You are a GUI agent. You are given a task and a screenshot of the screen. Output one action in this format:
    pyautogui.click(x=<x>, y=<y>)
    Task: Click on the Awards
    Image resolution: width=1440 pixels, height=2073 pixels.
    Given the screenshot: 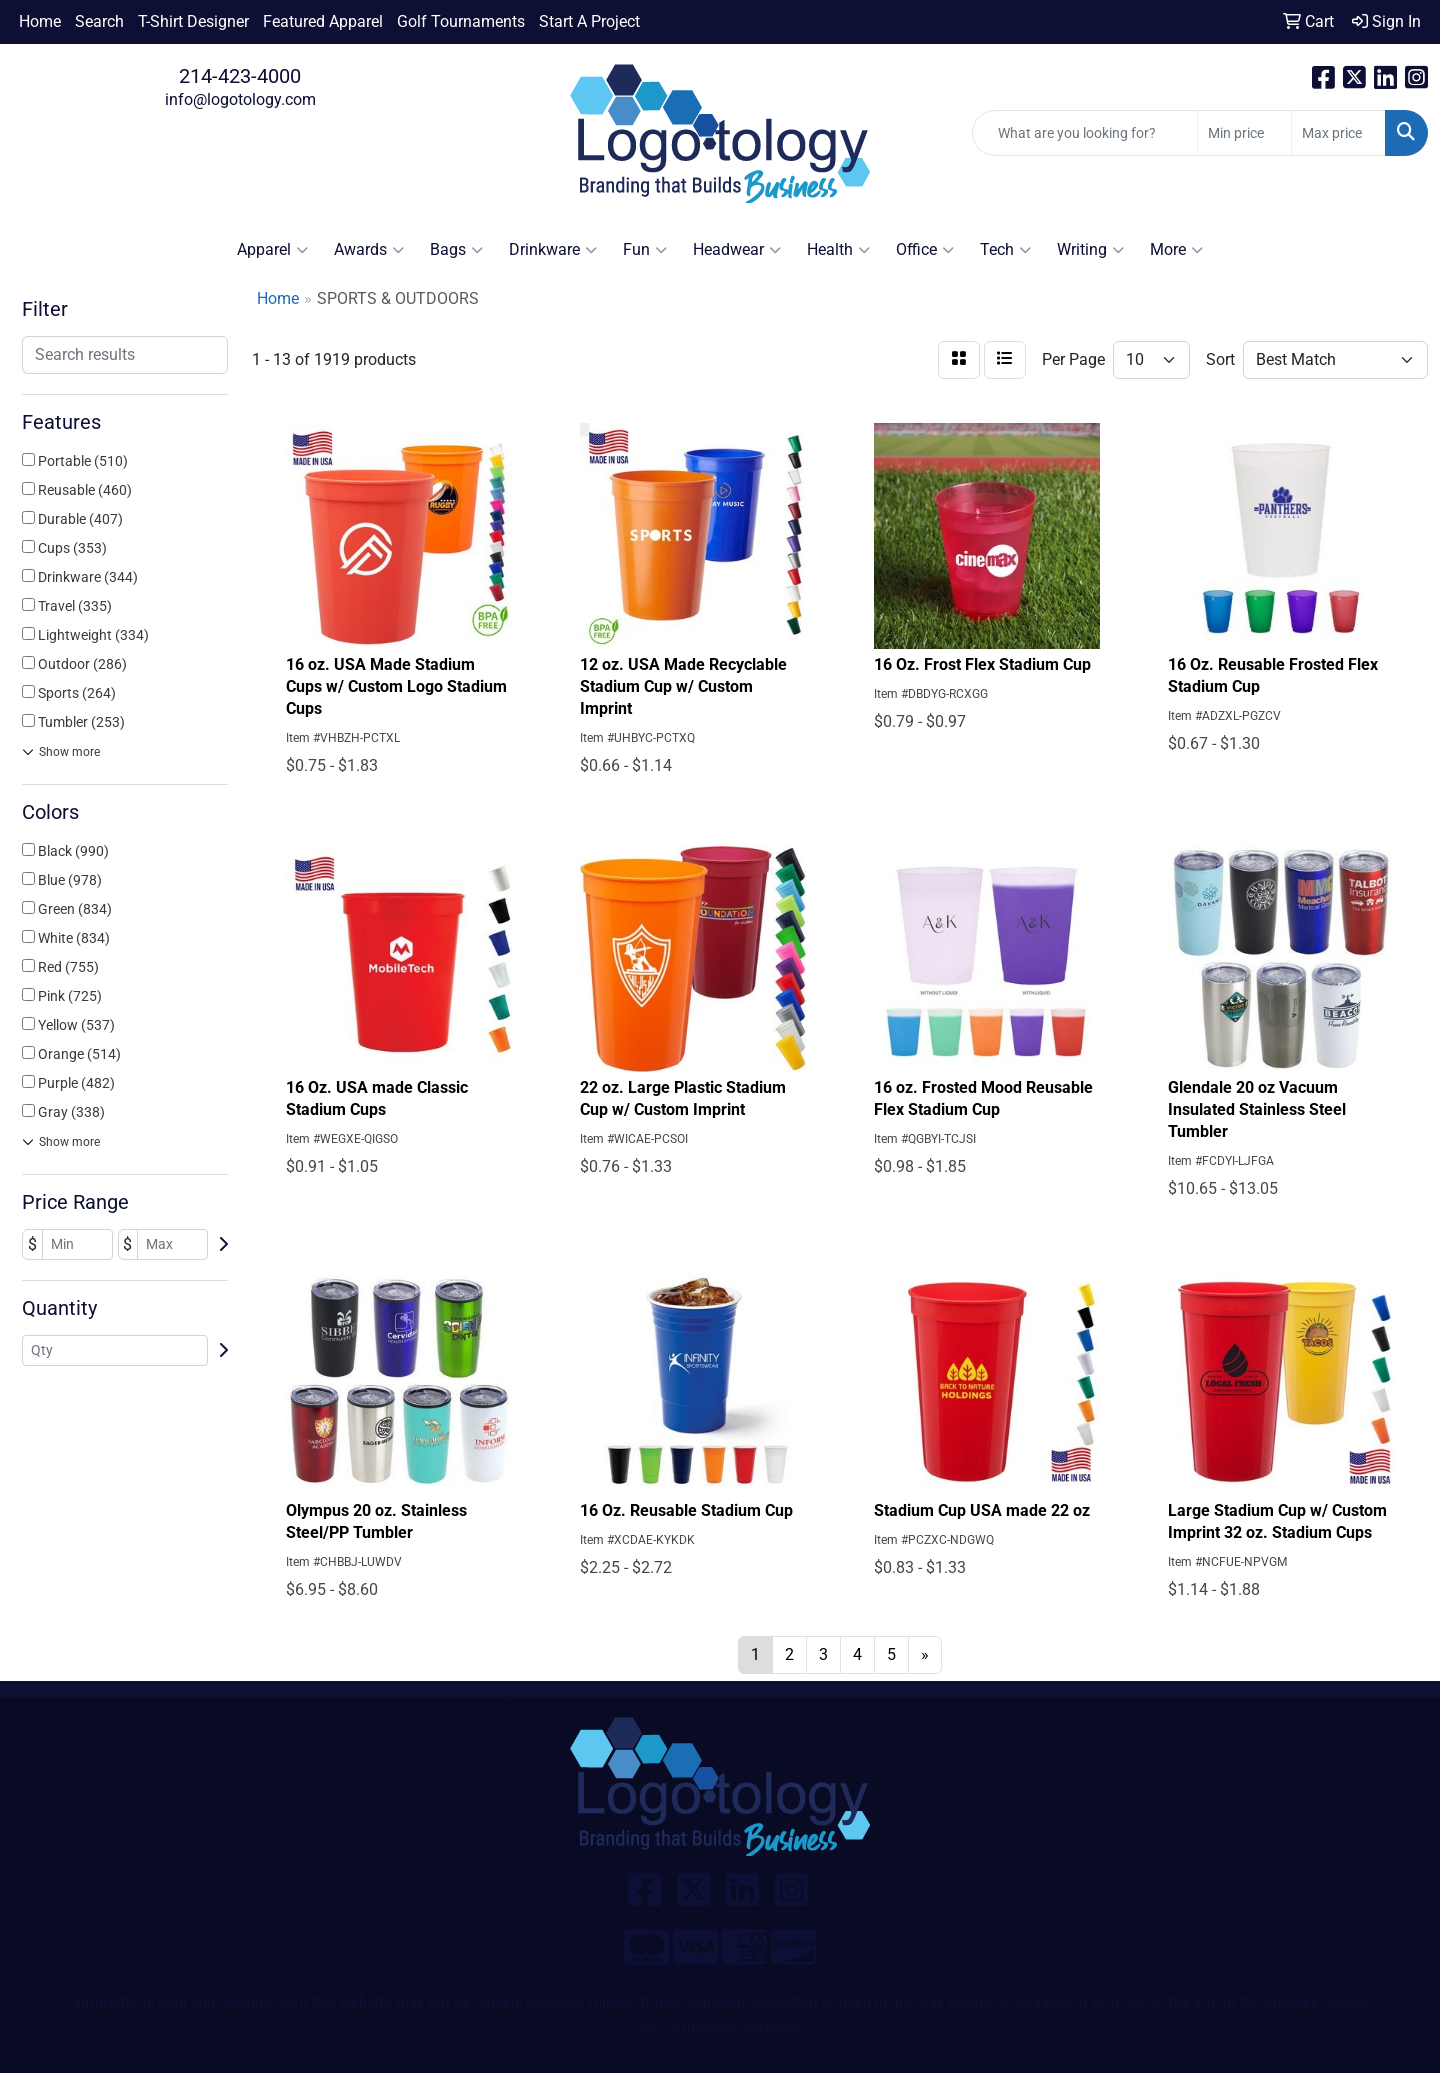 What is the action you would take?
    pyautogui.click(x=369, y=250)
    